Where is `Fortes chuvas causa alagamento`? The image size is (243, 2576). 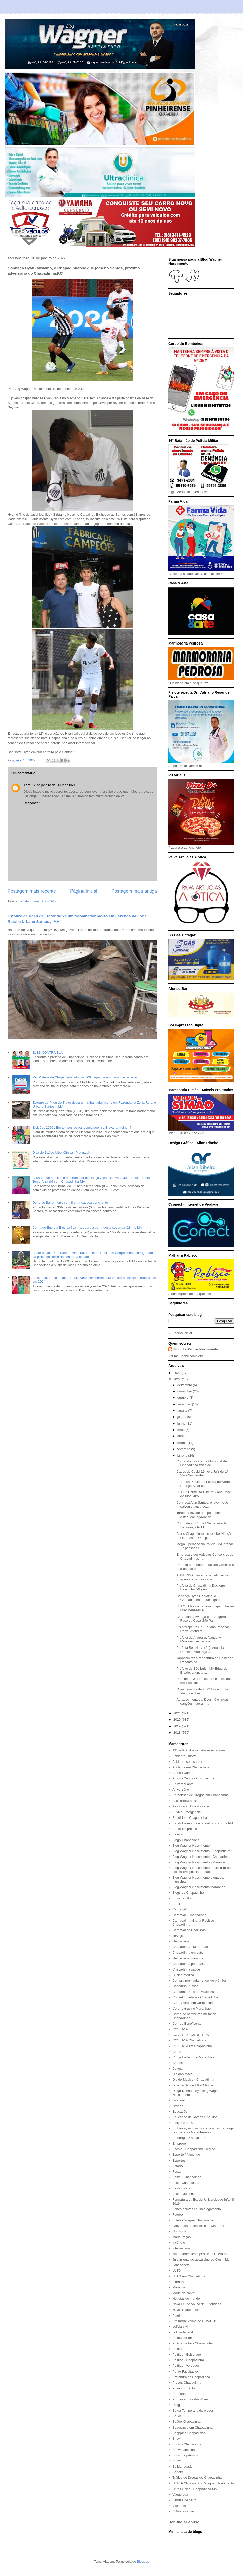
Fortes chuvas causa alagamento is located at coordinates (196, 2209).